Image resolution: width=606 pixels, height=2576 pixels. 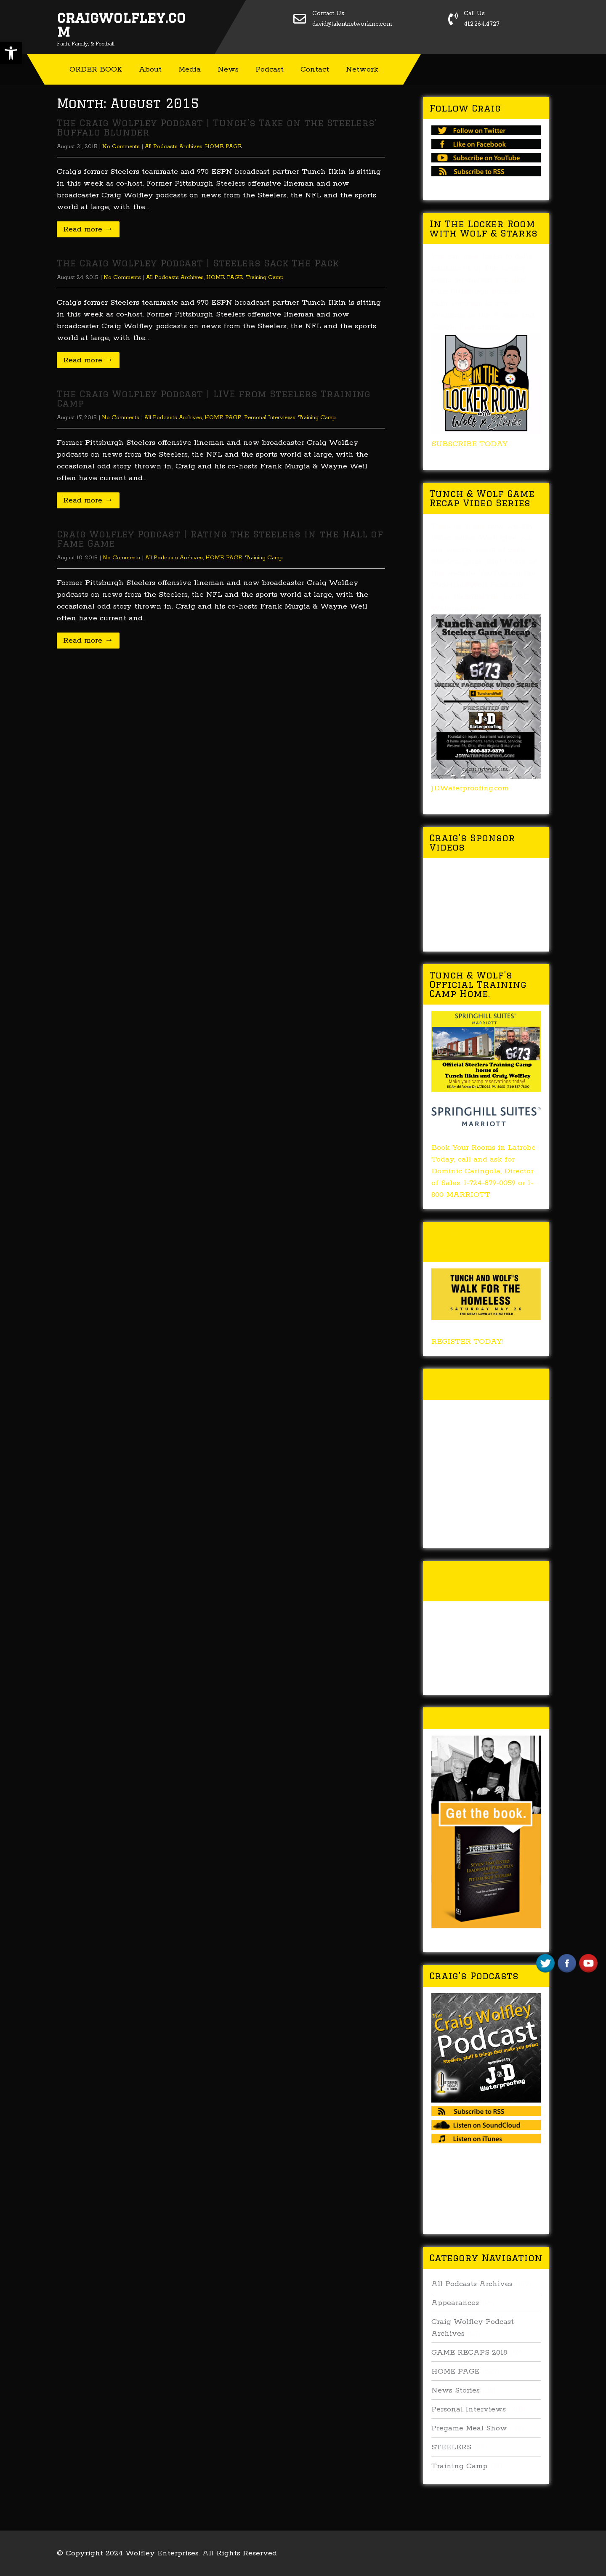 What do you see at coordinates (213, 398) in the screenshot?
I see `The Craig Wolfley Podcast | LIVE from Steelers Training Camp` at bounding box center [213, 398].